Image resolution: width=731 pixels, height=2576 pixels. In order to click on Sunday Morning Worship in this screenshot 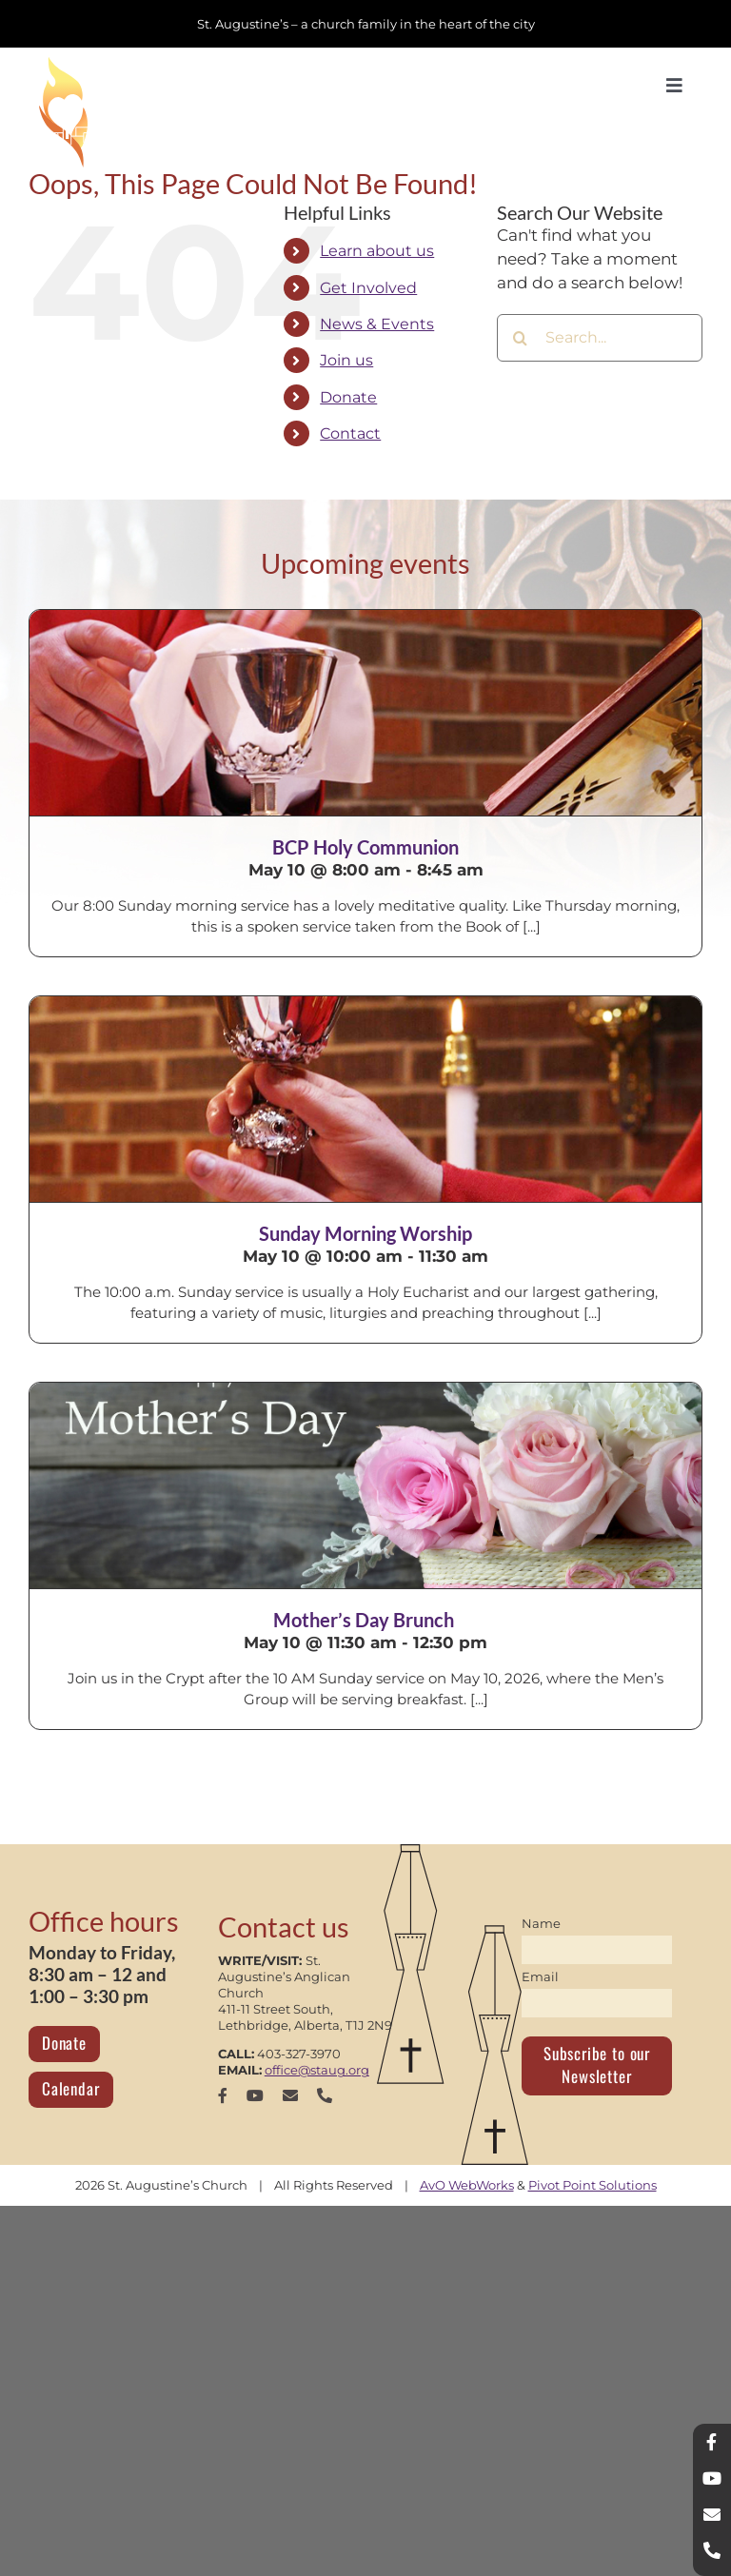, I will do `click(365, 1233)`.